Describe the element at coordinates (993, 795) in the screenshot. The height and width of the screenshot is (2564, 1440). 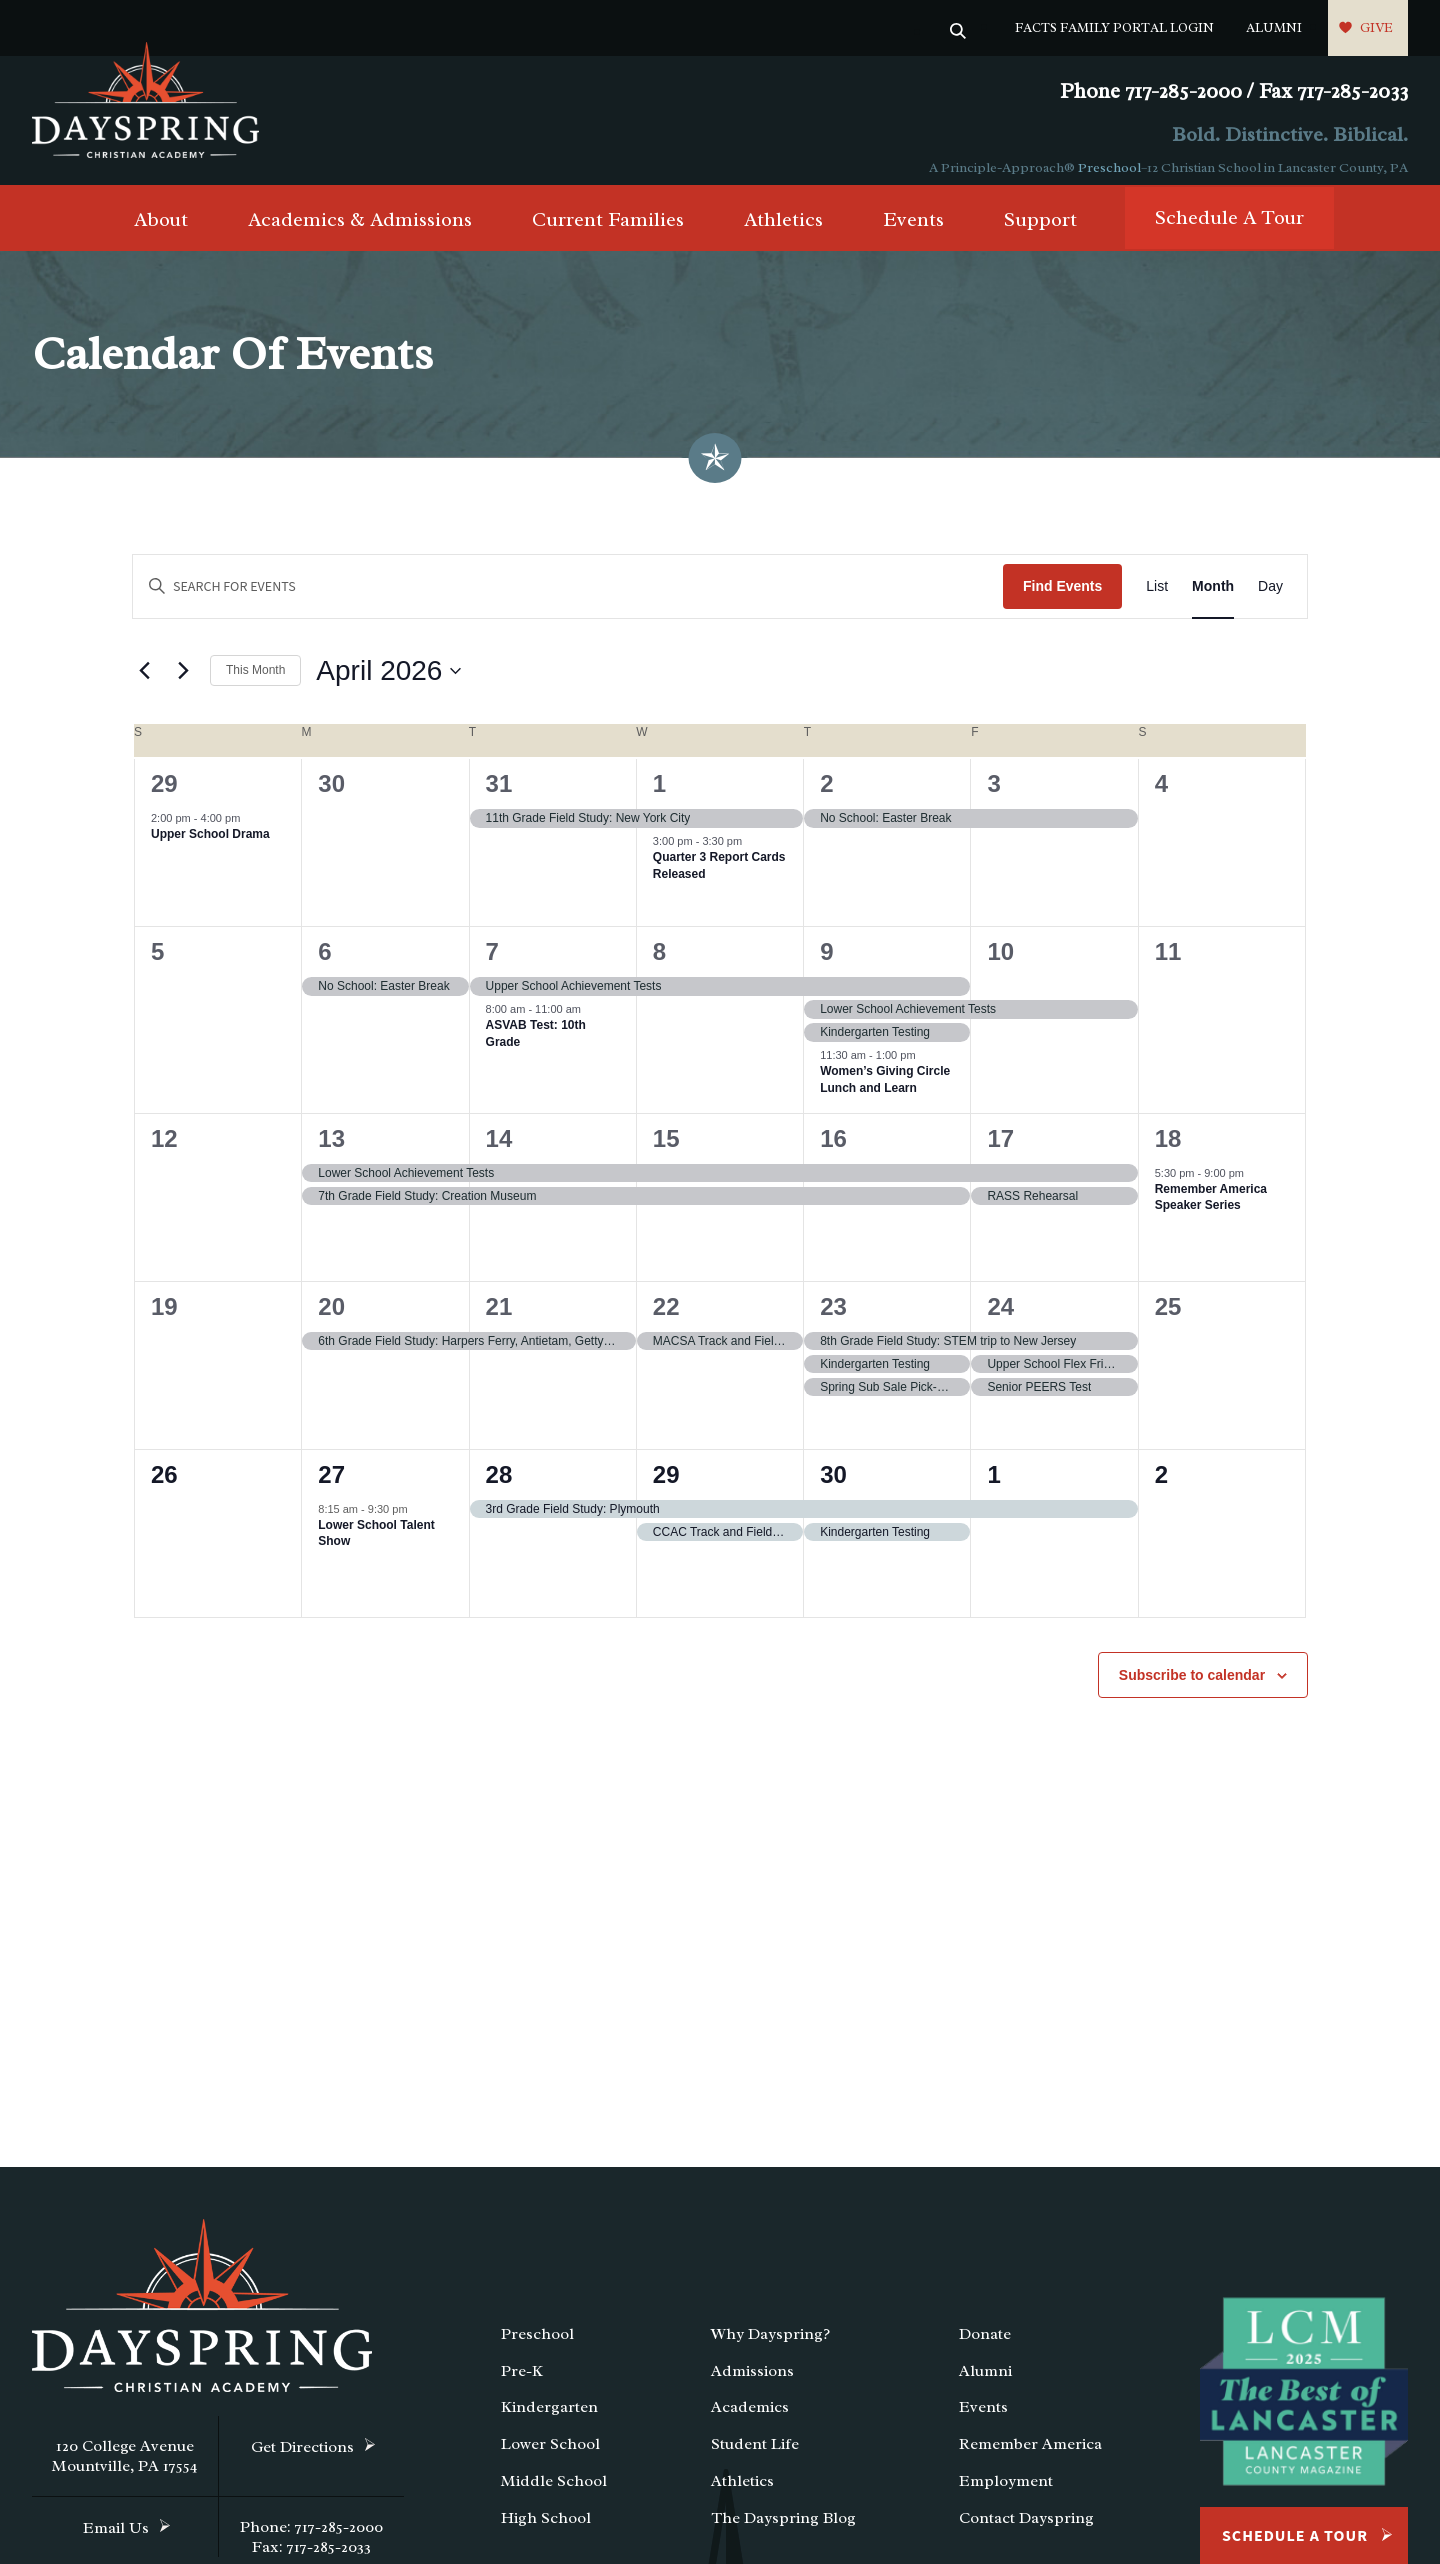
I see `3 [April 3]` at that location.